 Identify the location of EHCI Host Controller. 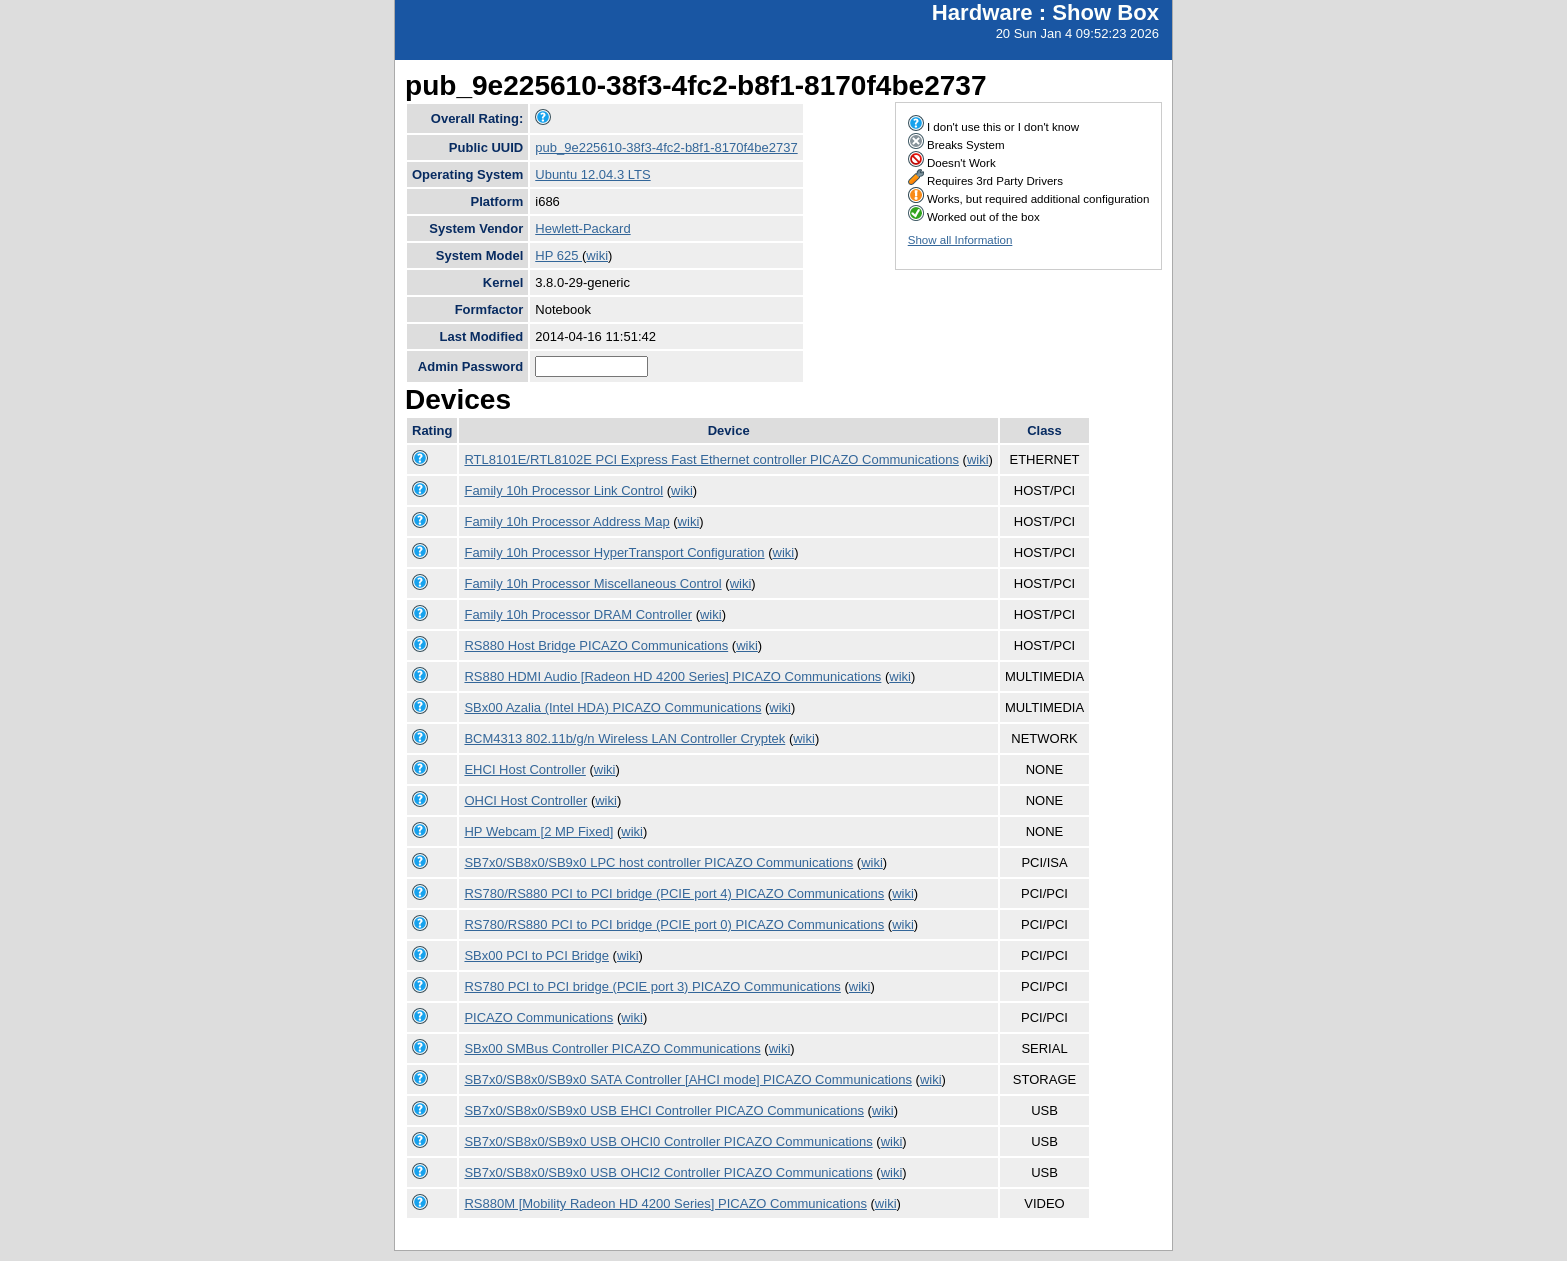
(524, 769).